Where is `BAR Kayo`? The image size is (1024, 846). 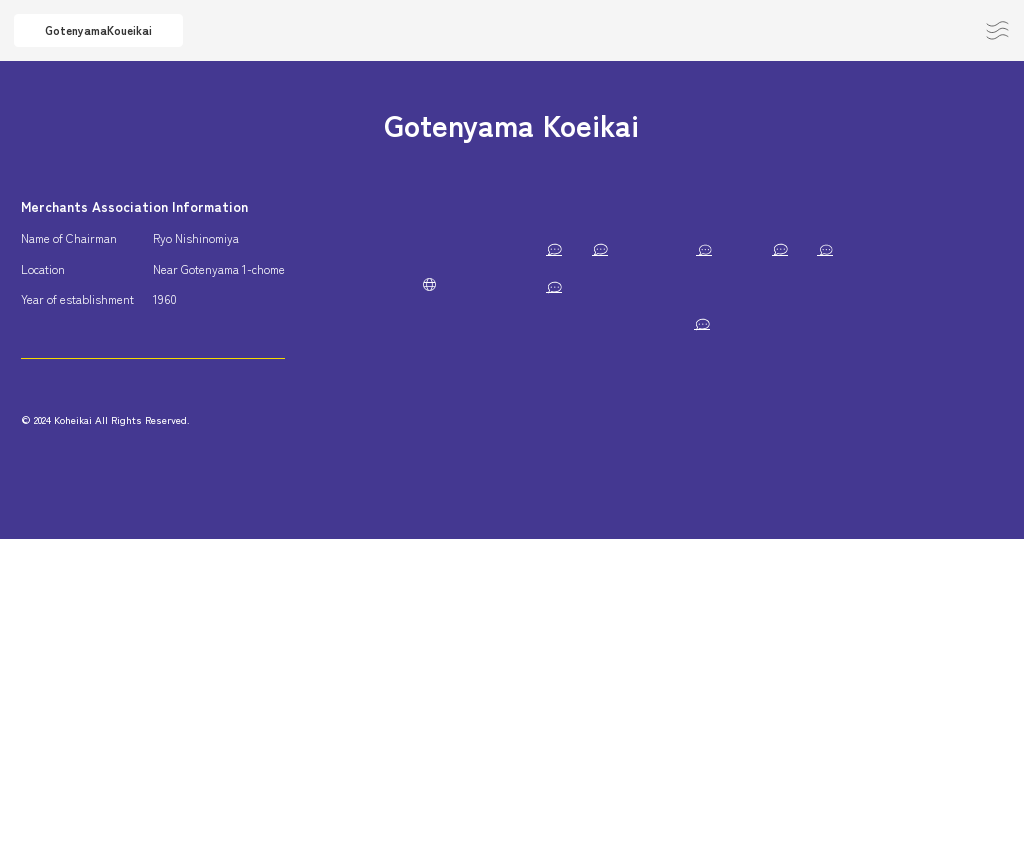
BAR Kayo is located at coordinates (934, 360).